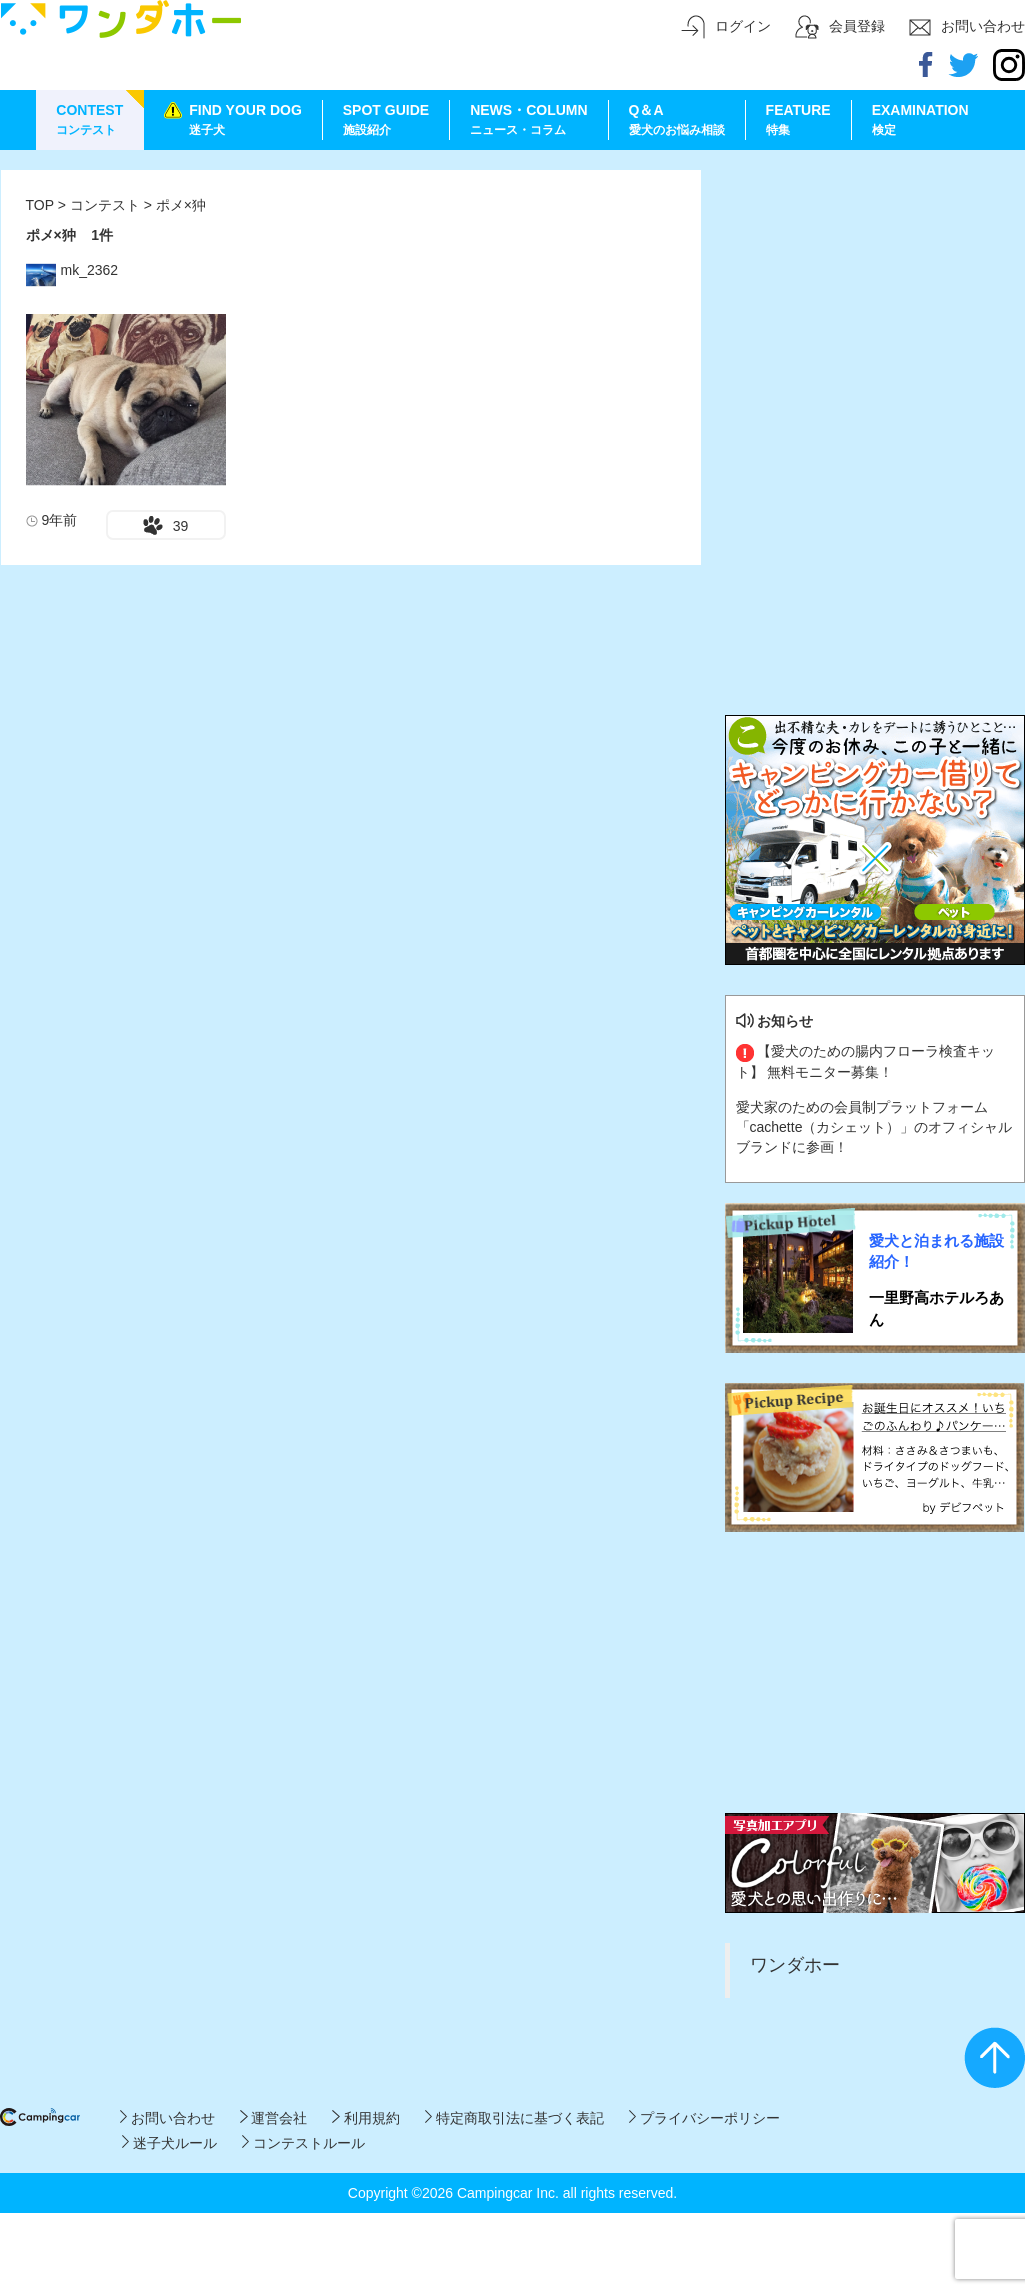  I want to click on 愛犬家のための会員制プラットフォーム「cachette（カシェット）」のオフィシャルブランドに参画！, so click(874, 1127).